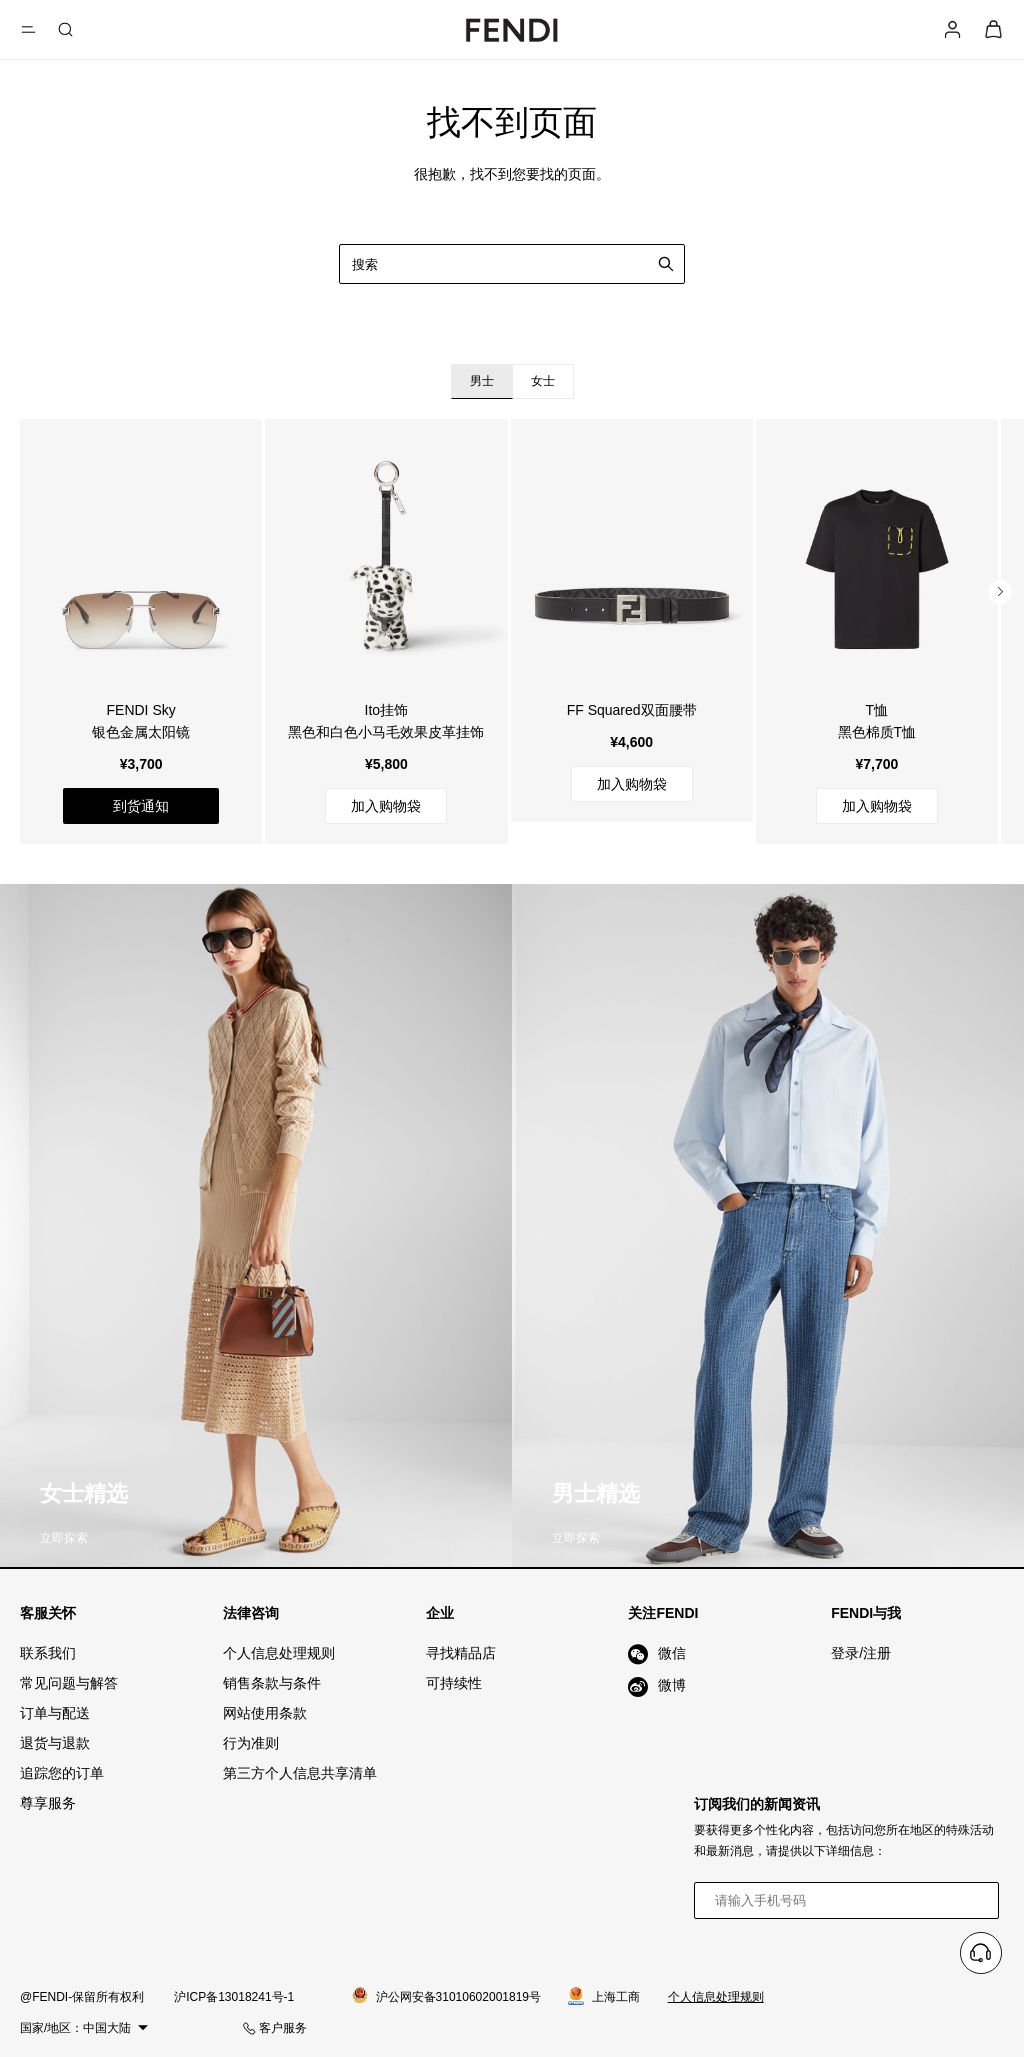 The width and height of the screenshot is (1024, 2057). Describe the element at coordinates (234, 1997) in the screenshot. I see `沪ICP备13018241号-1` at that location.